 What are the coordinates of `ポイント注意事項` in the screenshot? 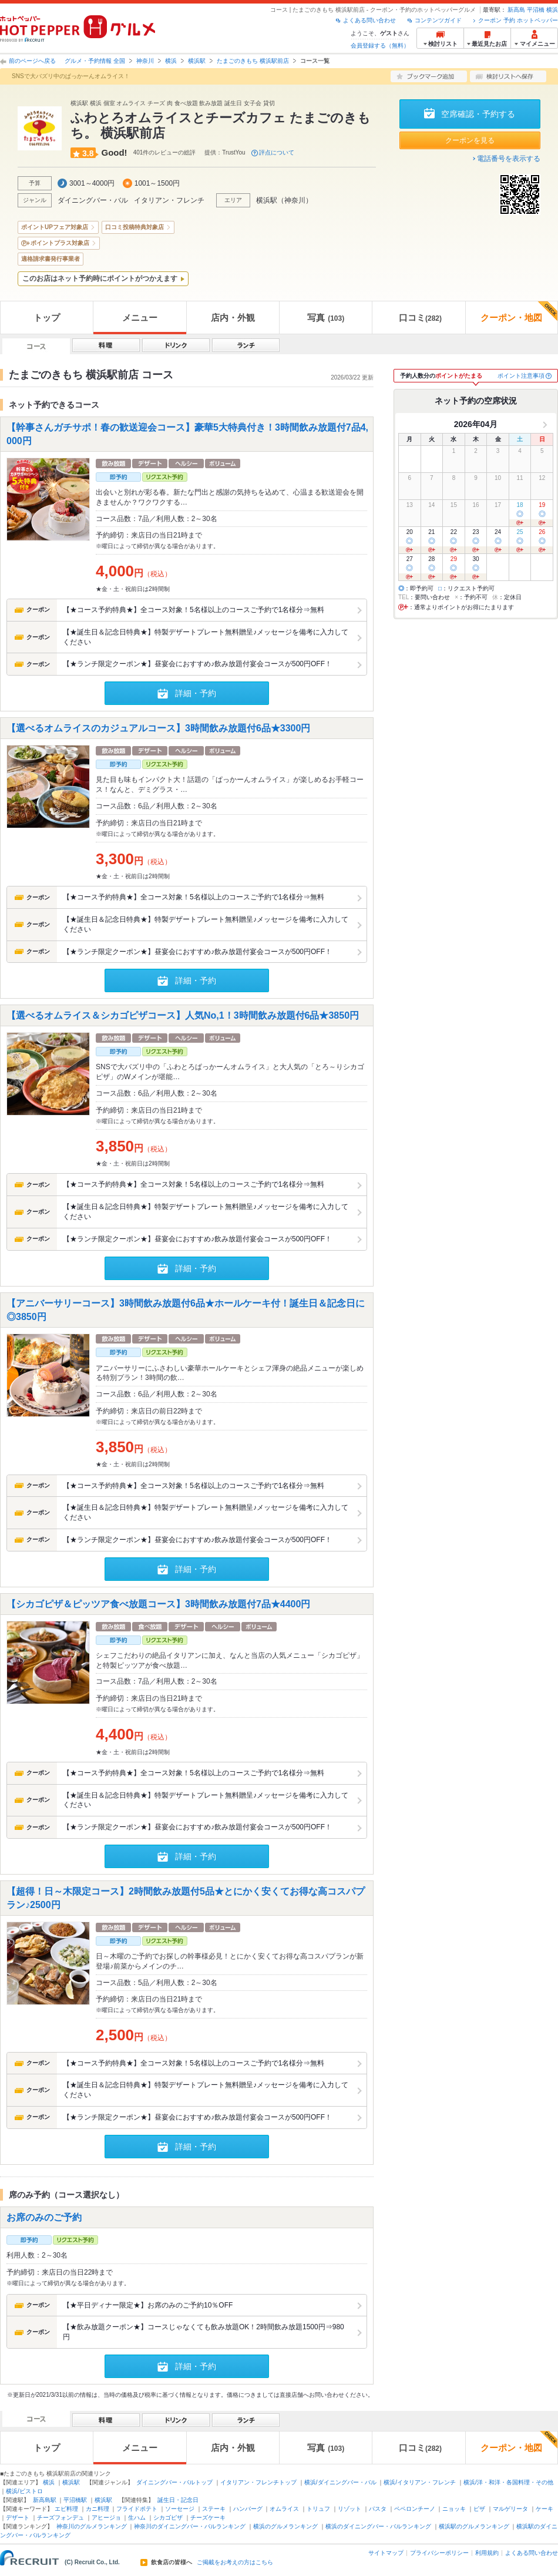 It's located at (521, 375).